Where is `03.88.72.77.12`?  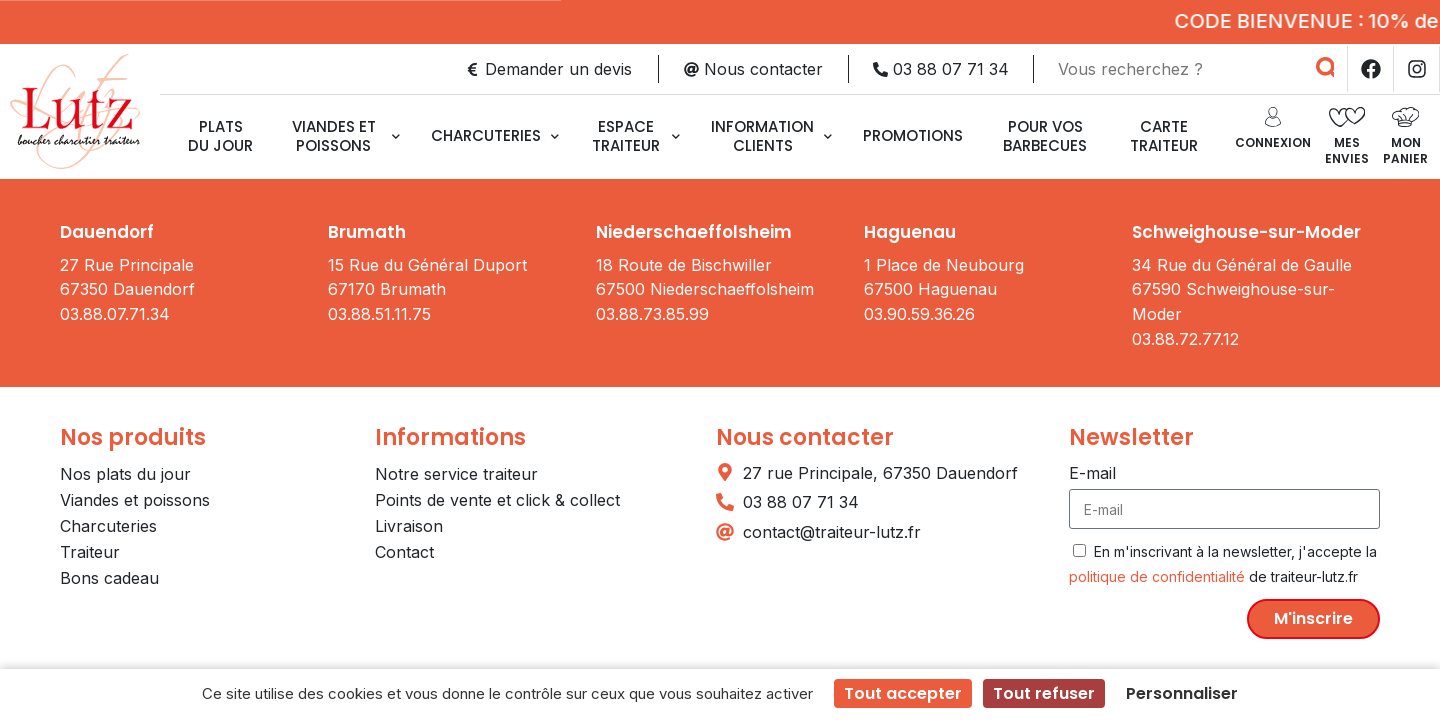 03.88.72.77.12 is located at coordinates (1185, 339).